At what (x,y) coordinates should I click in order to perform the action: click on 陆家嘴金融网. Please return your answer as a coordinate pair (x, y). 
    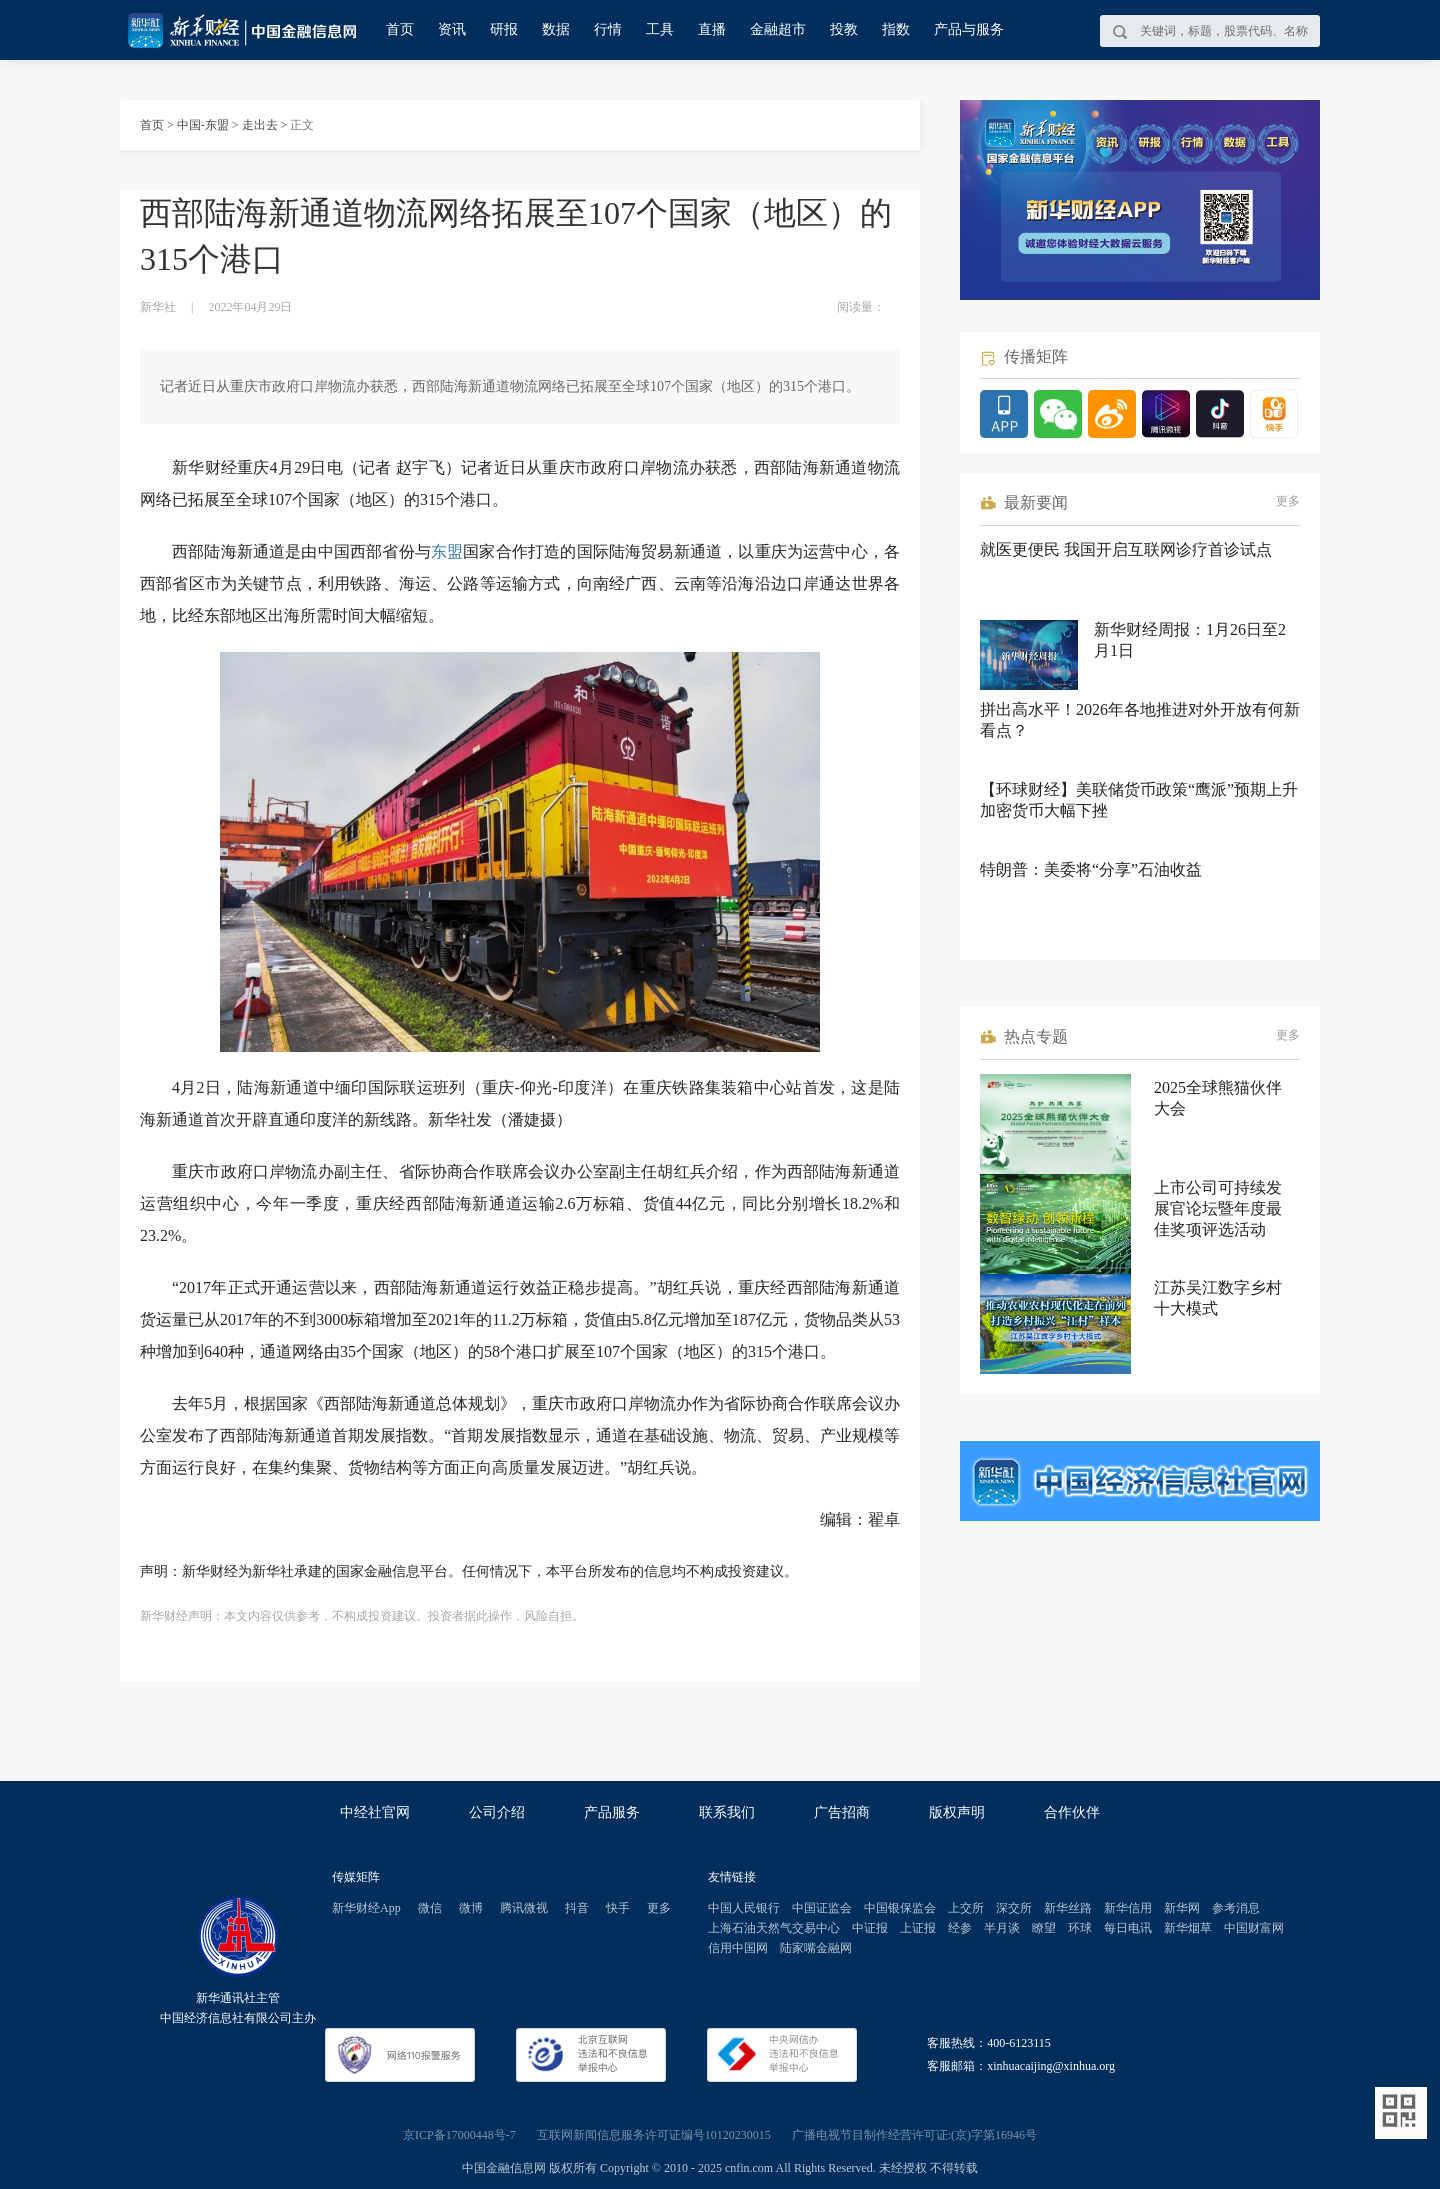
    Looking at the image, I should click on (816, 1948).